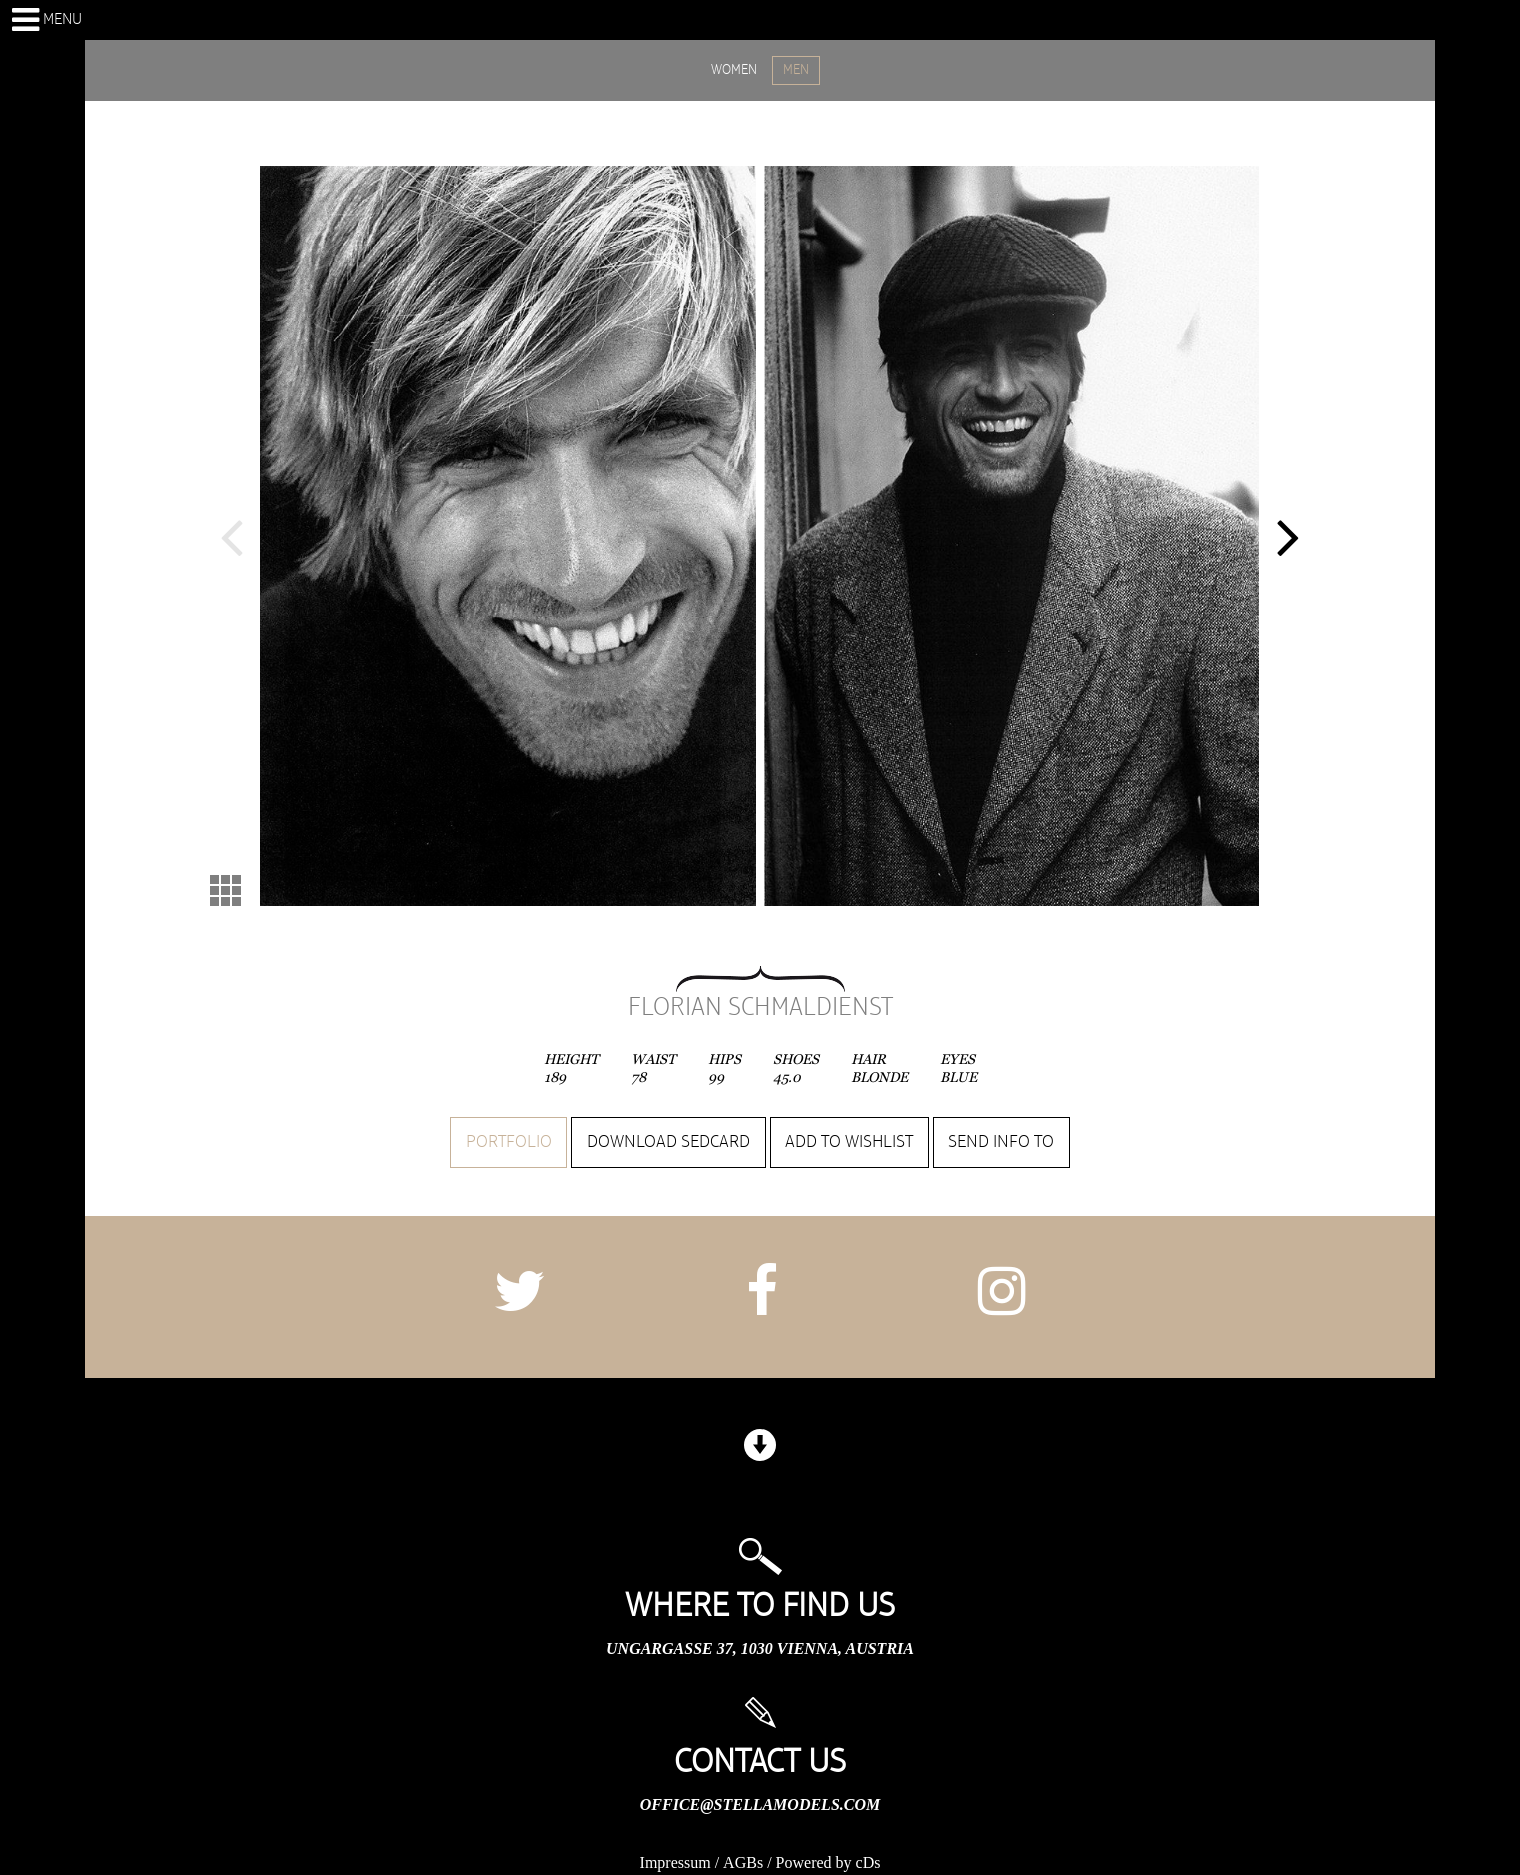 The width and height of the screenshot is (1520, 1875). I want to click on MEN, so click(796, 70).